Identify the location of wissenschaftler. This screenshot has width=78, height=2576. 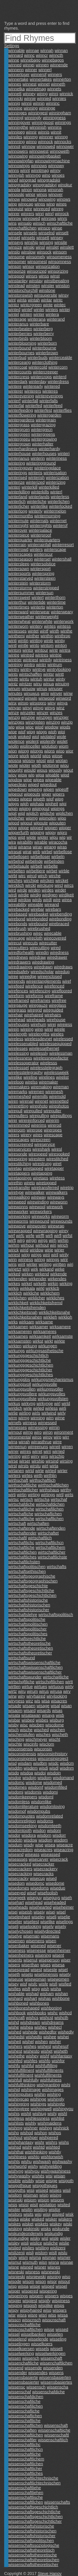
(22, 2439).